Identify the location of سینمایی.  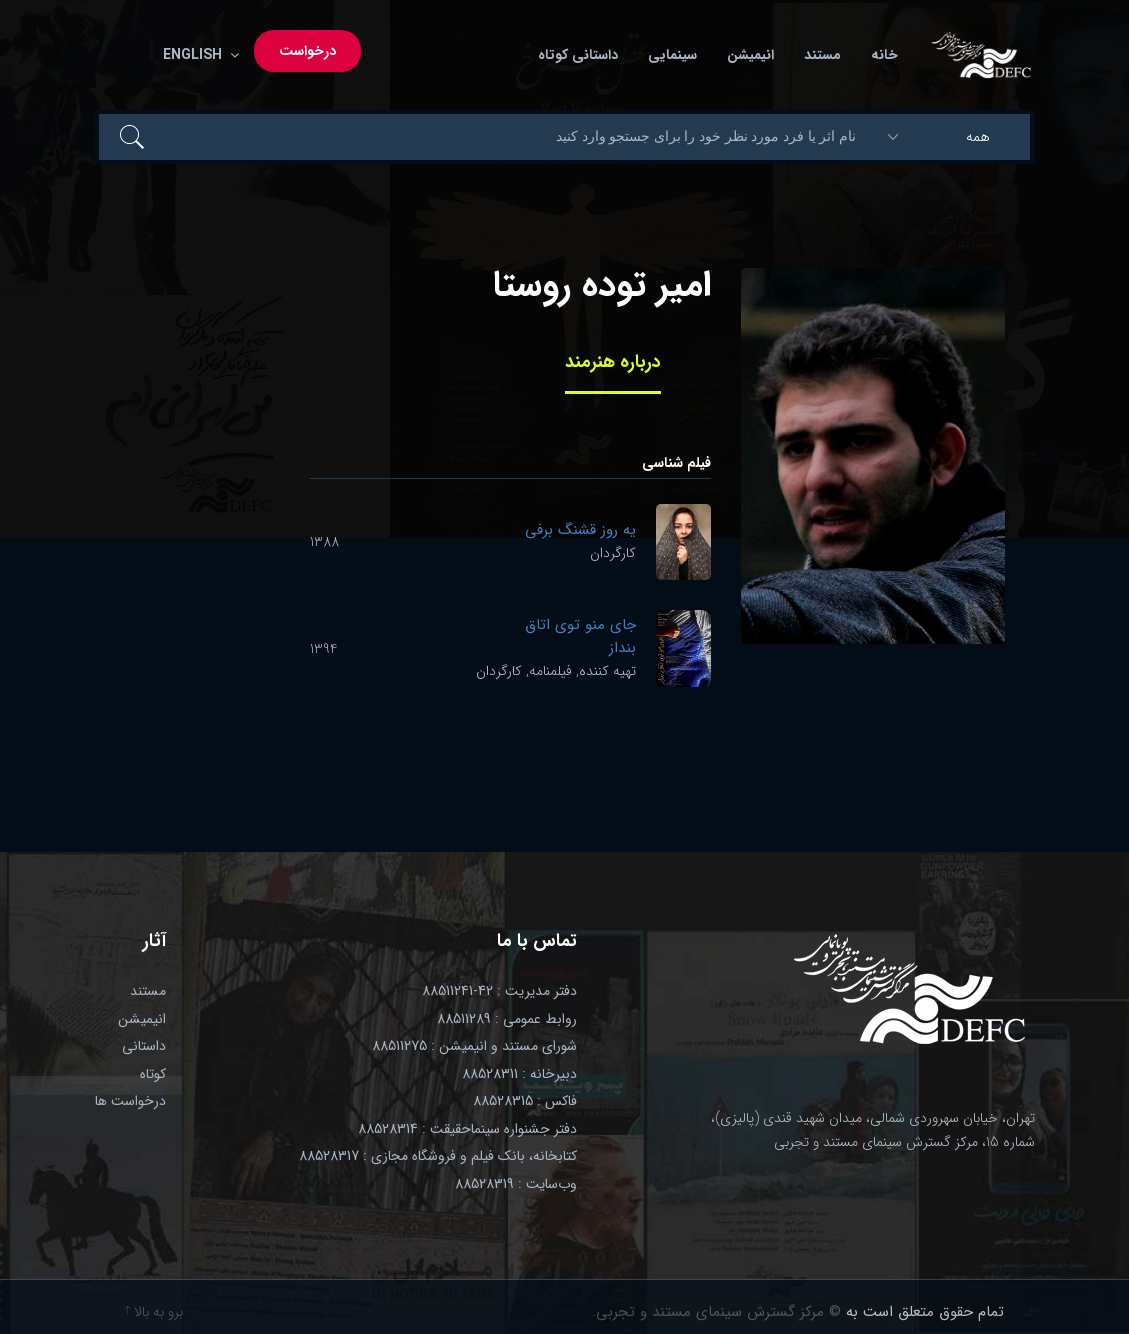
(672, 55).